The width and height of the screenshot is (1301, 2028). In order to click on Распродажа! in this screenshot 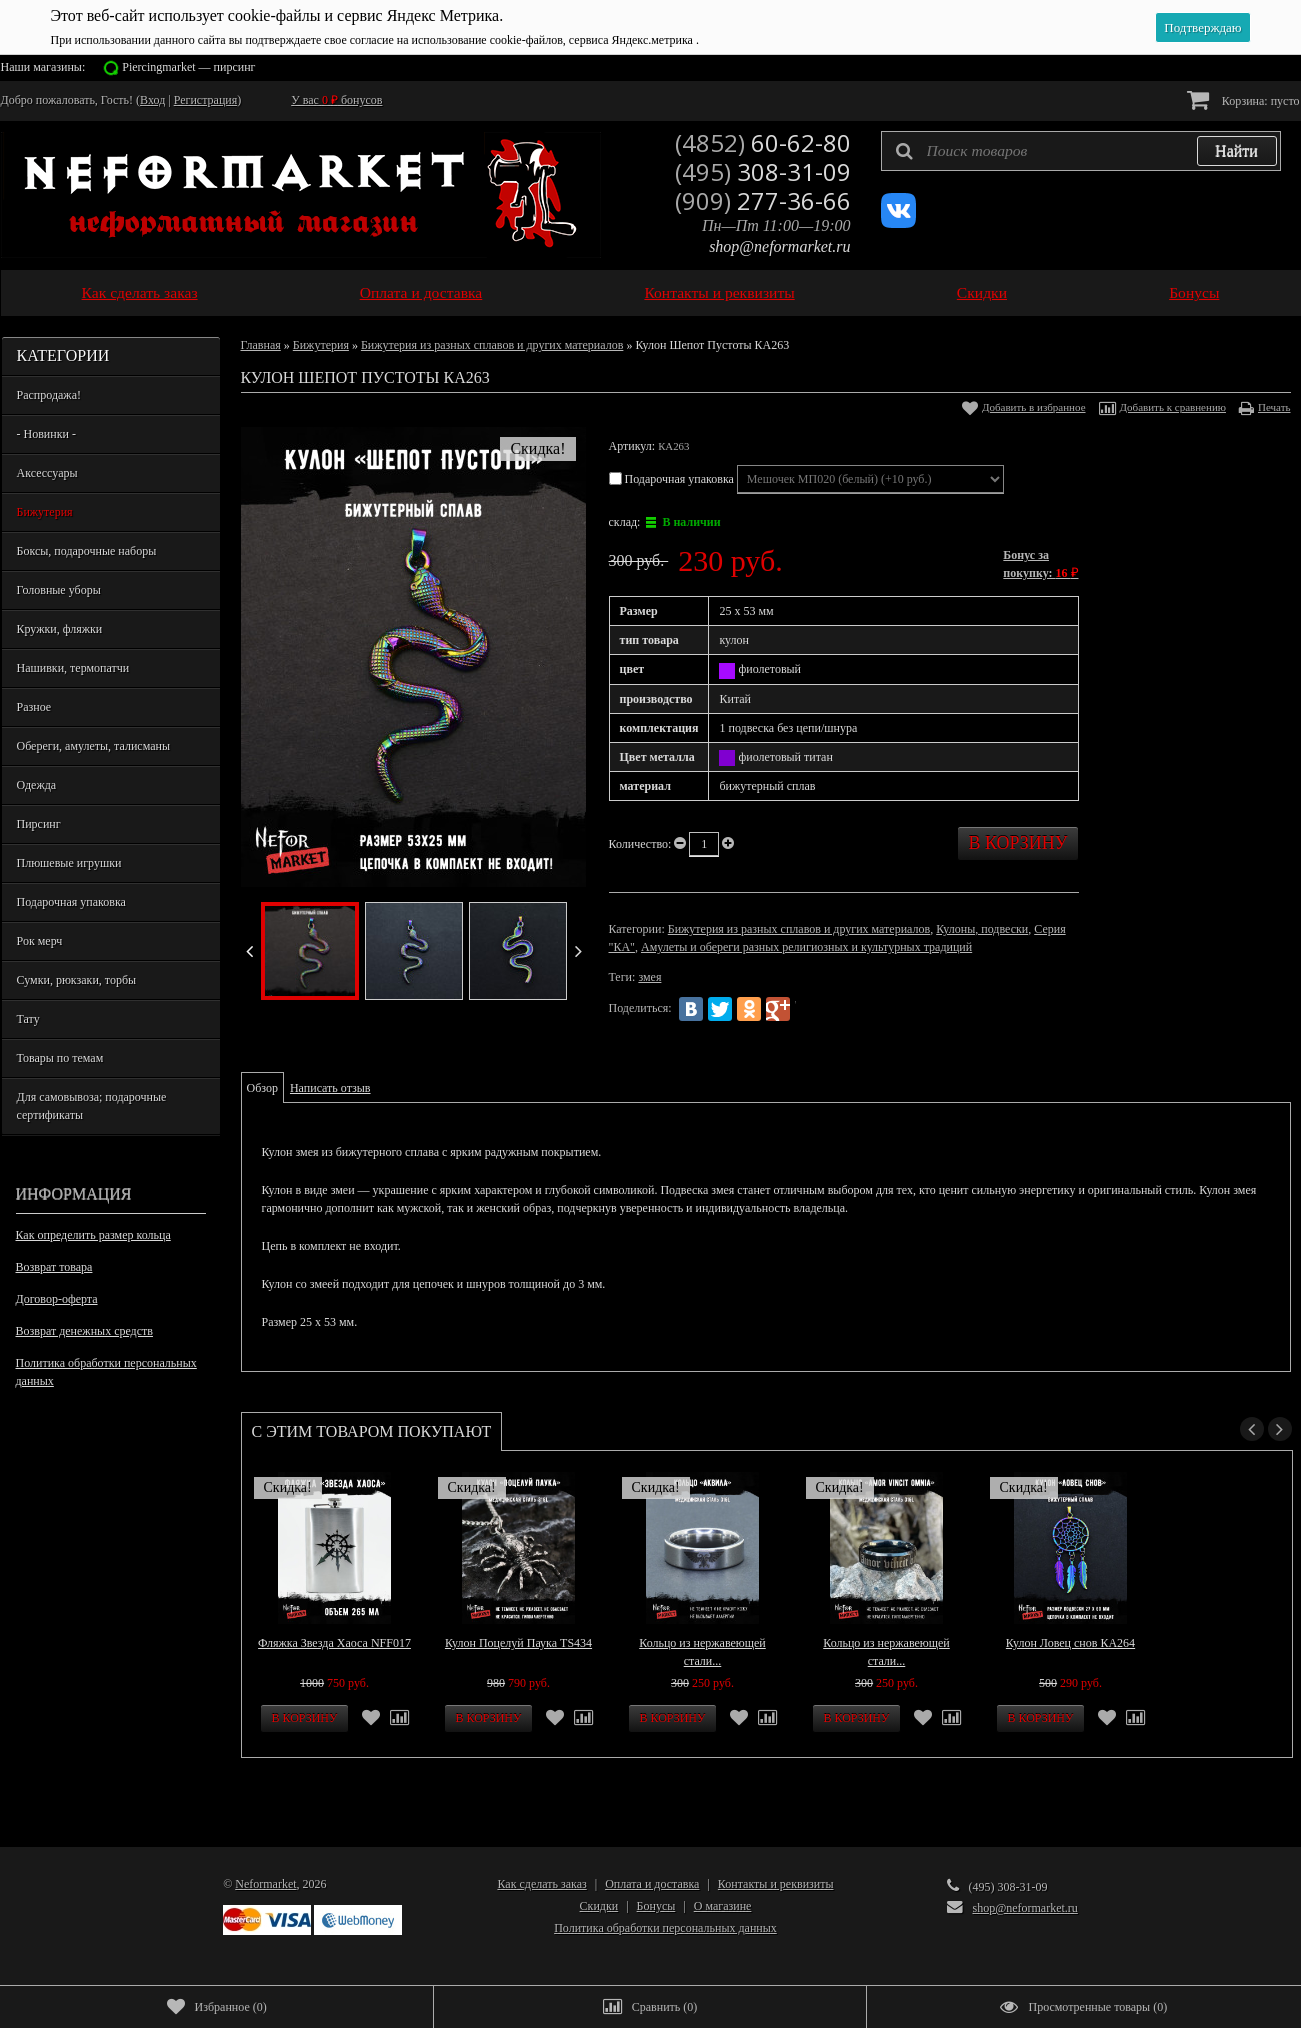, I will do `click(49, 395)`.